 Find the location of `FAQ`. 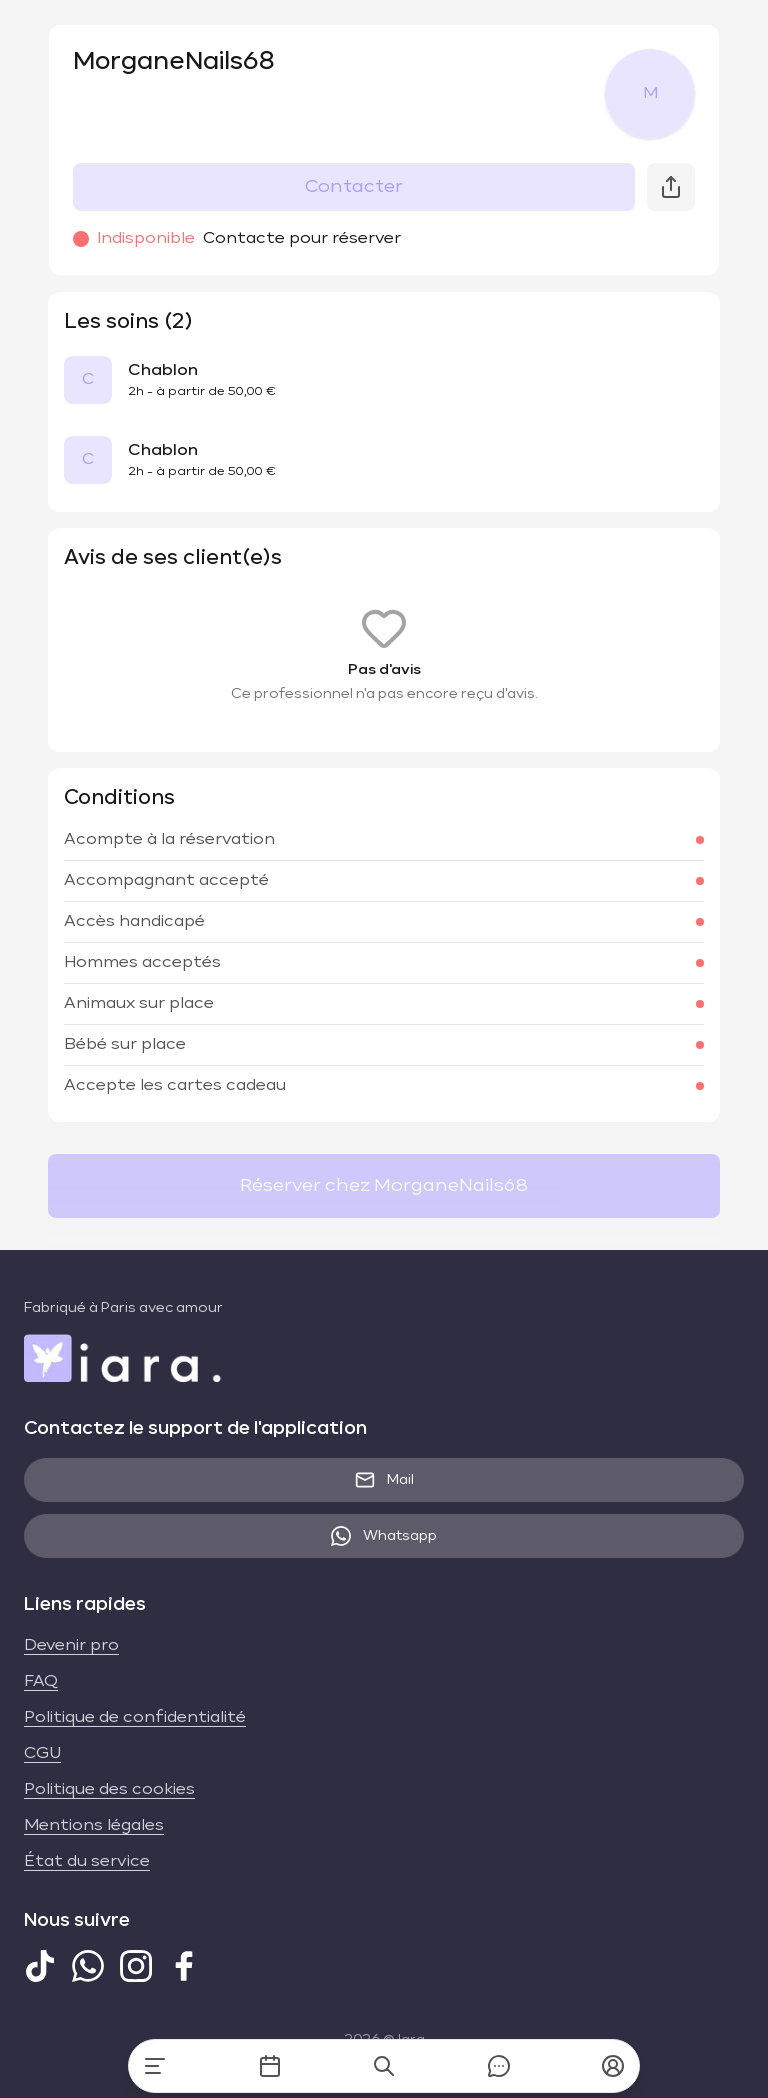

FAQ is located at coordinates (41, 1682).